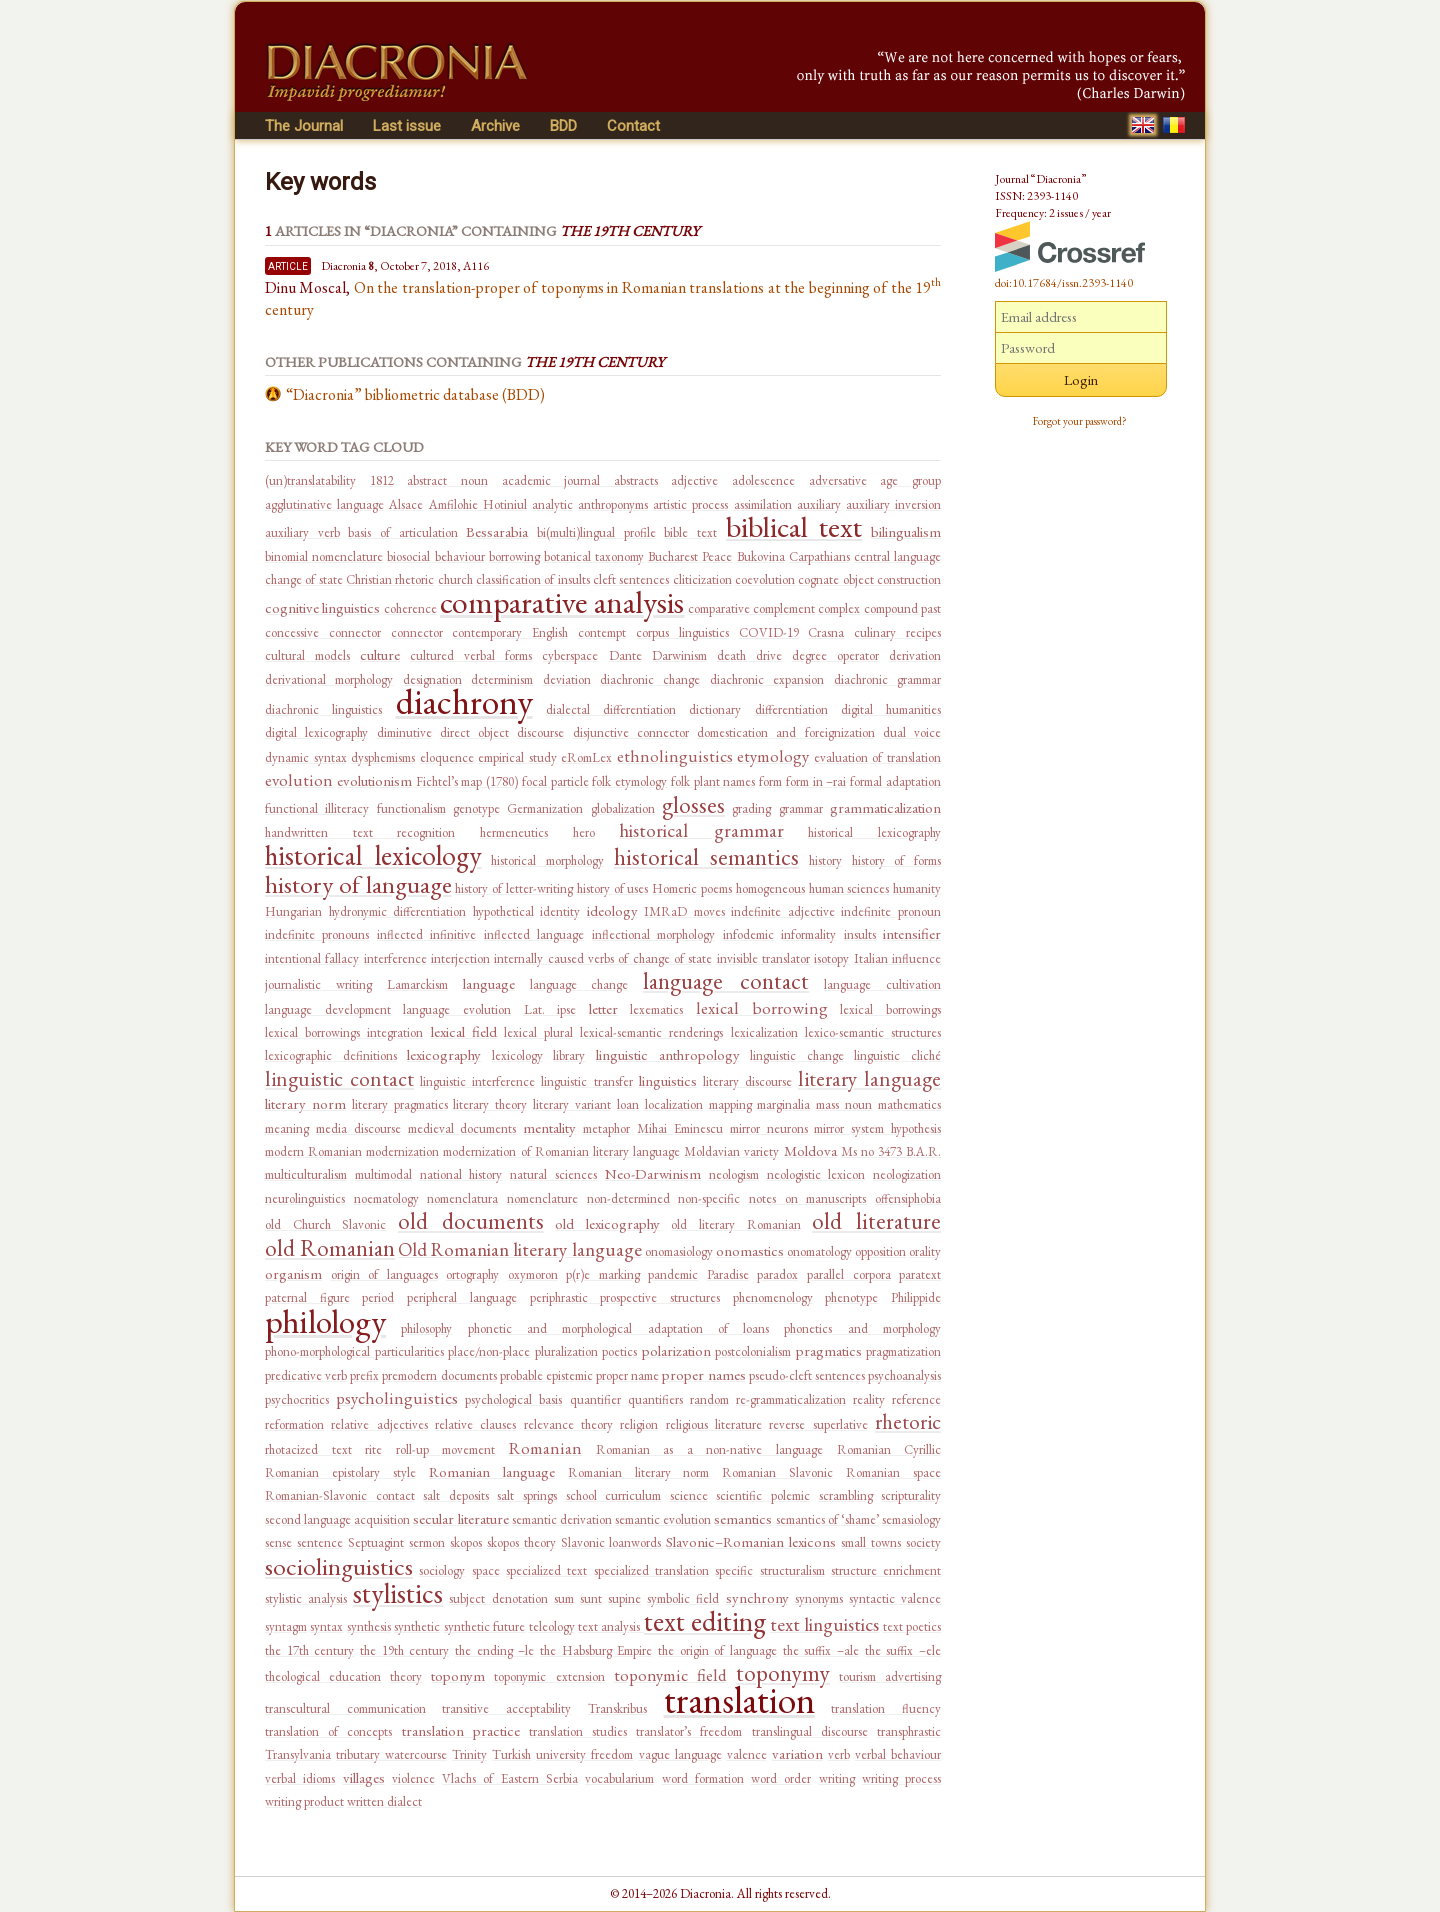  I want to click on linguistics, so click(668, 1080).